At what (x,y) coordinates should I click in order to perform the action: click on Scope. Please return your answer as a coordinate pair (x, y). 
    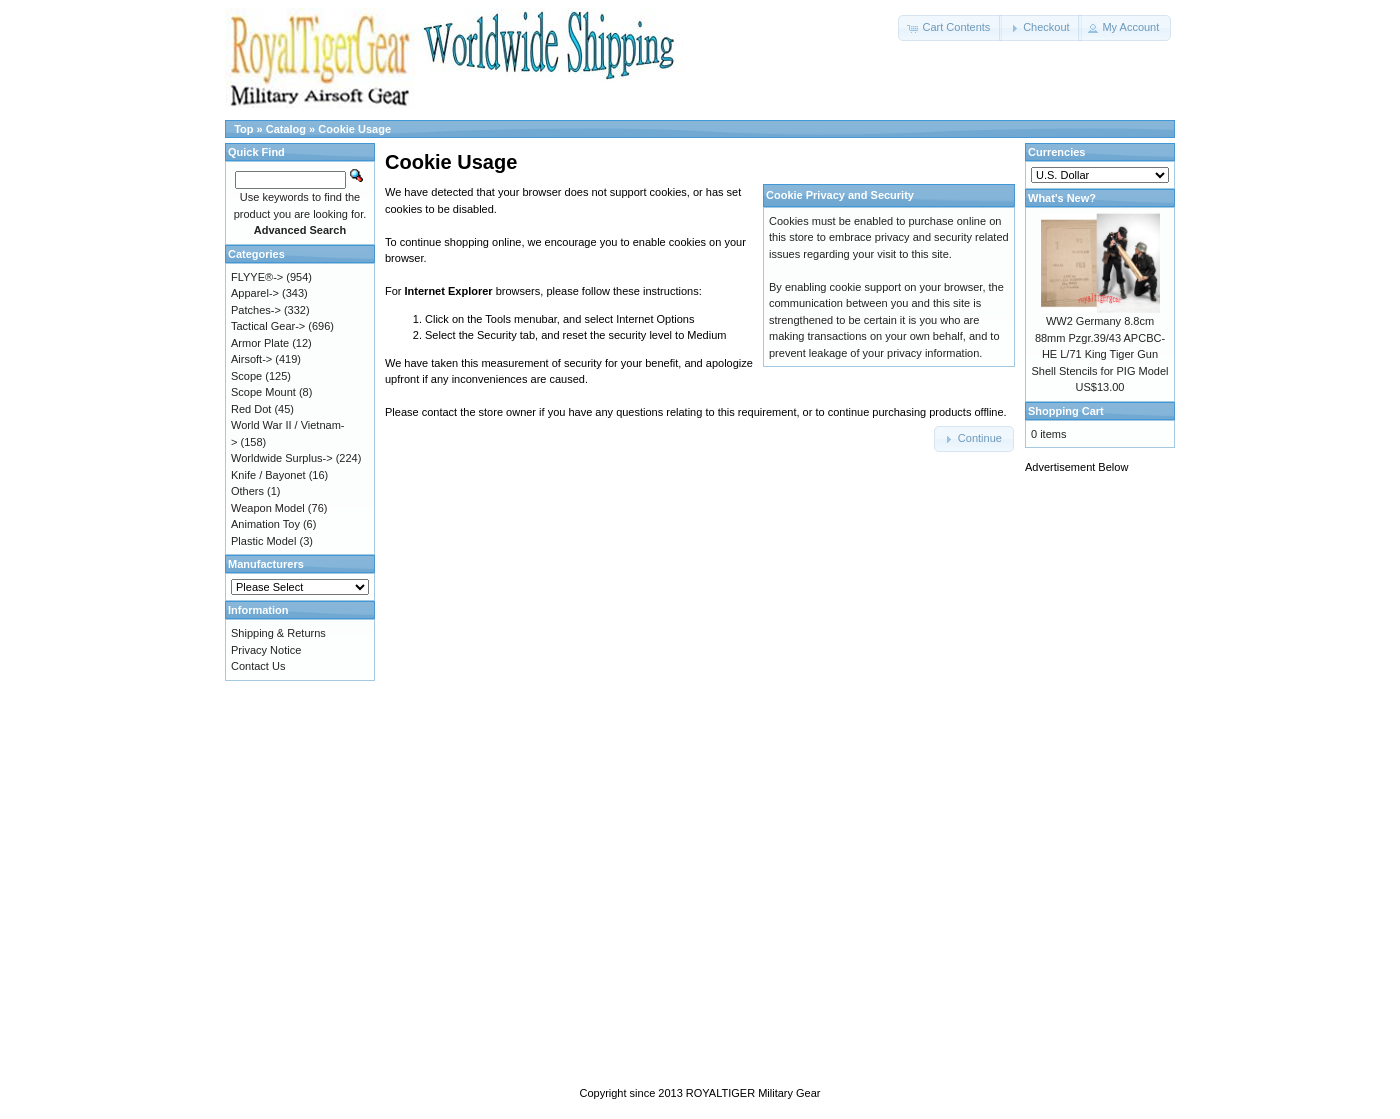
    Looking at the image, I should click on (246, 376).